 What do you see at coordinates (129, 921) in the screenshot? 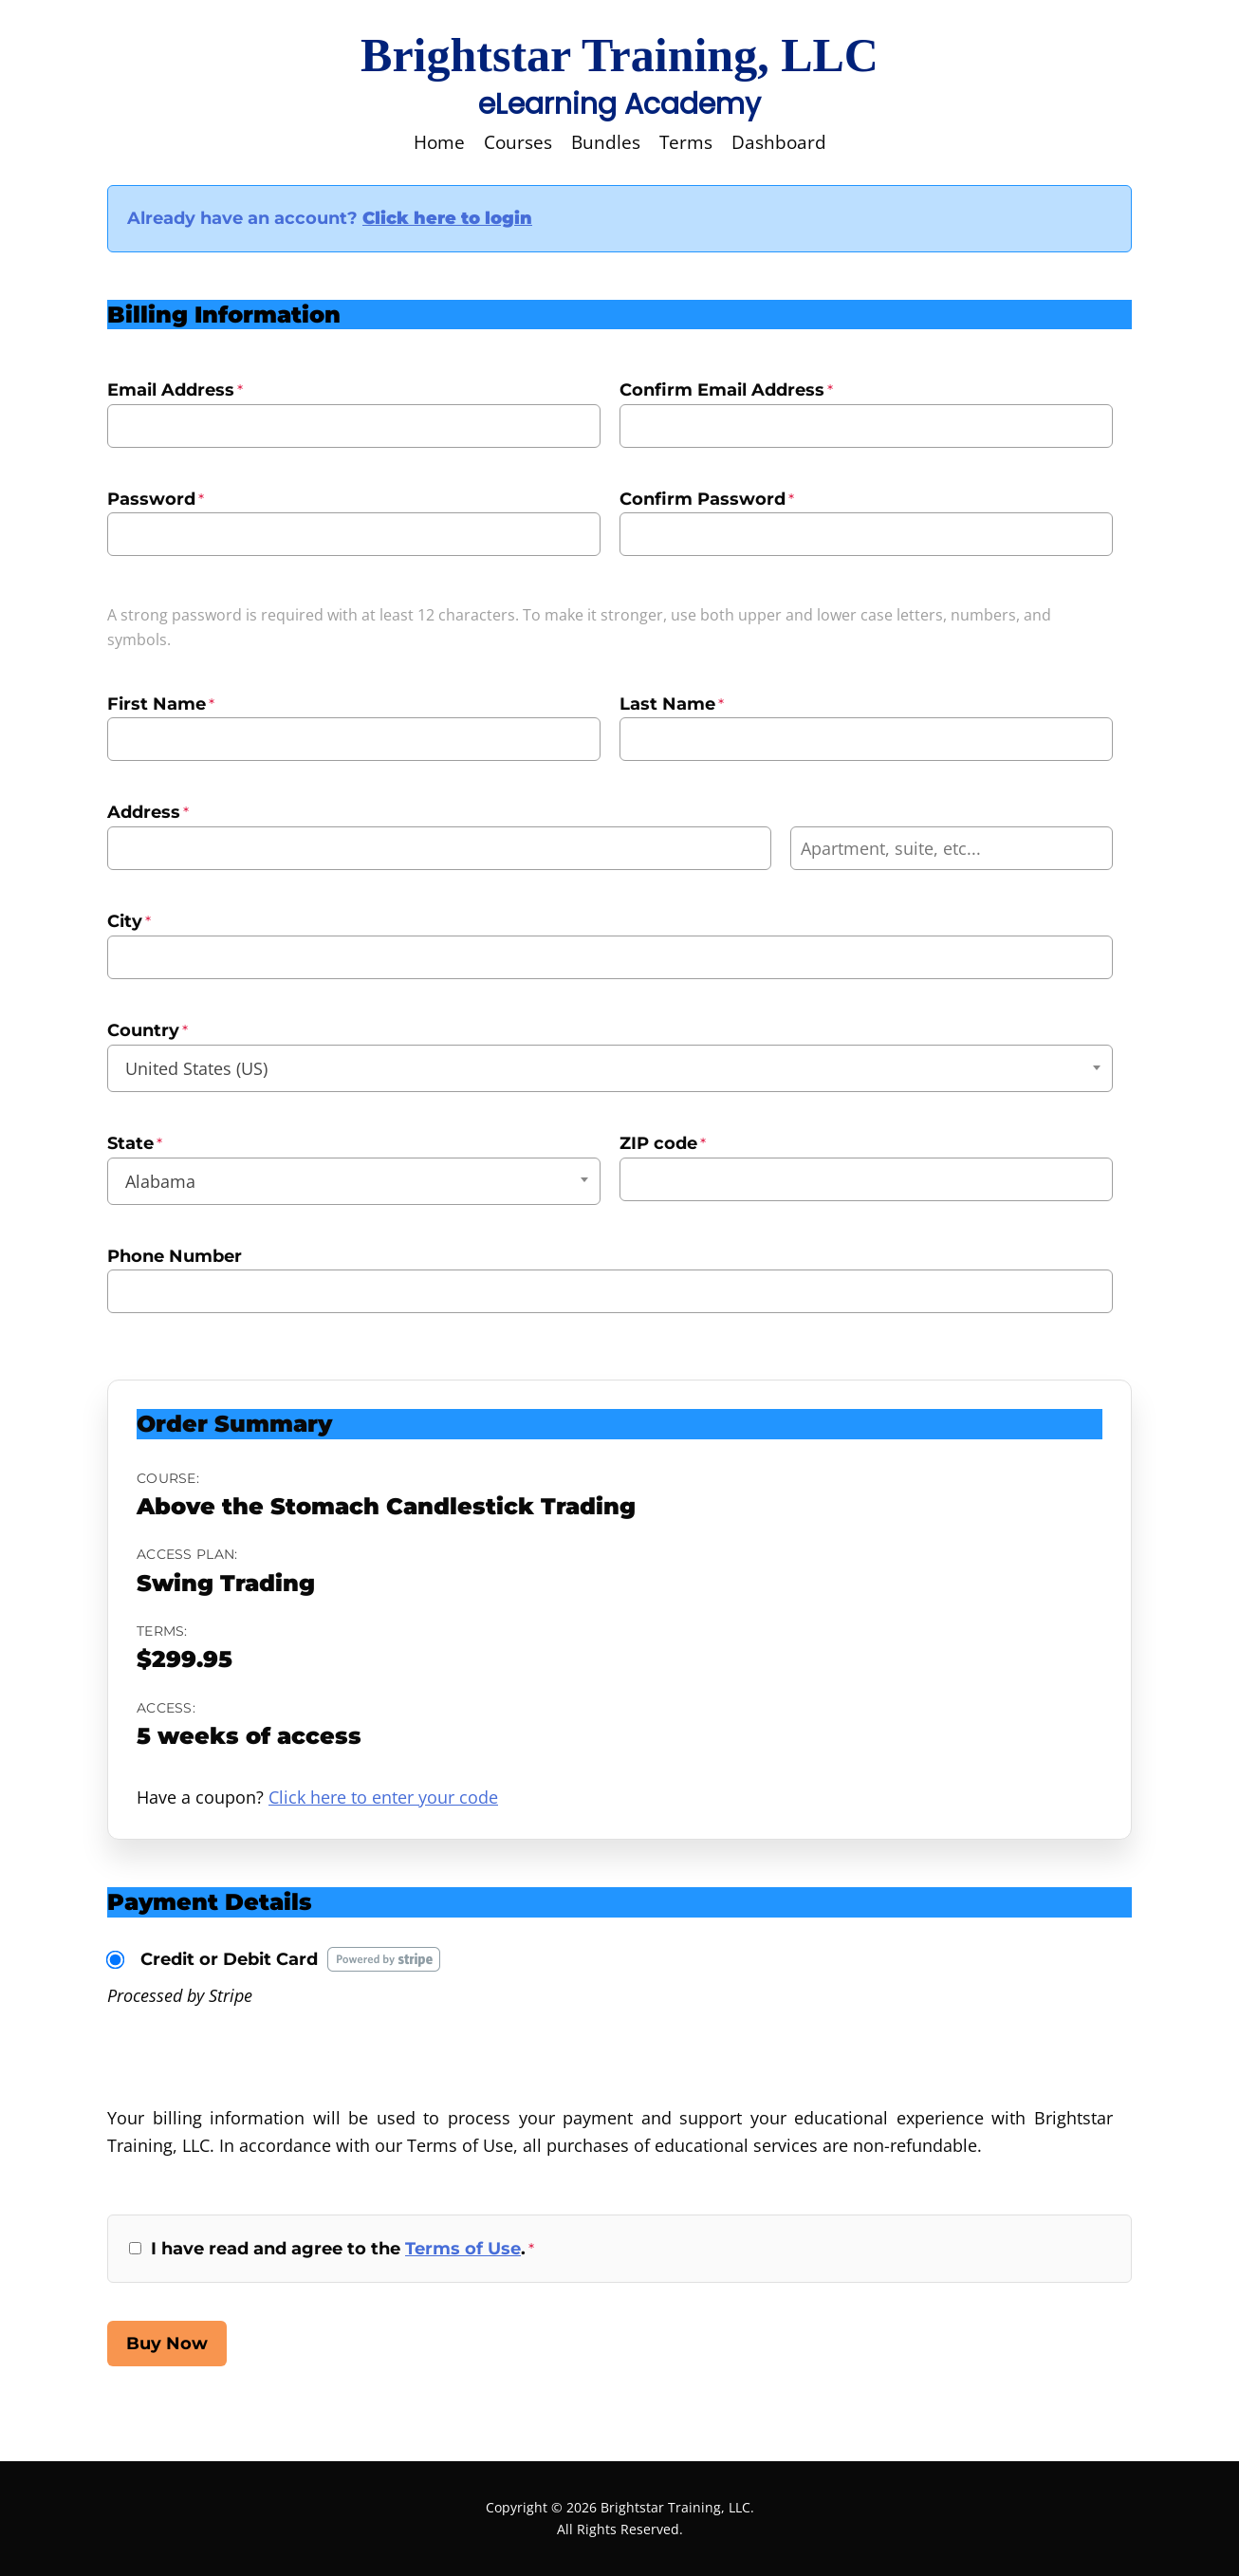
I see `City` at bounding box center [129, 921].